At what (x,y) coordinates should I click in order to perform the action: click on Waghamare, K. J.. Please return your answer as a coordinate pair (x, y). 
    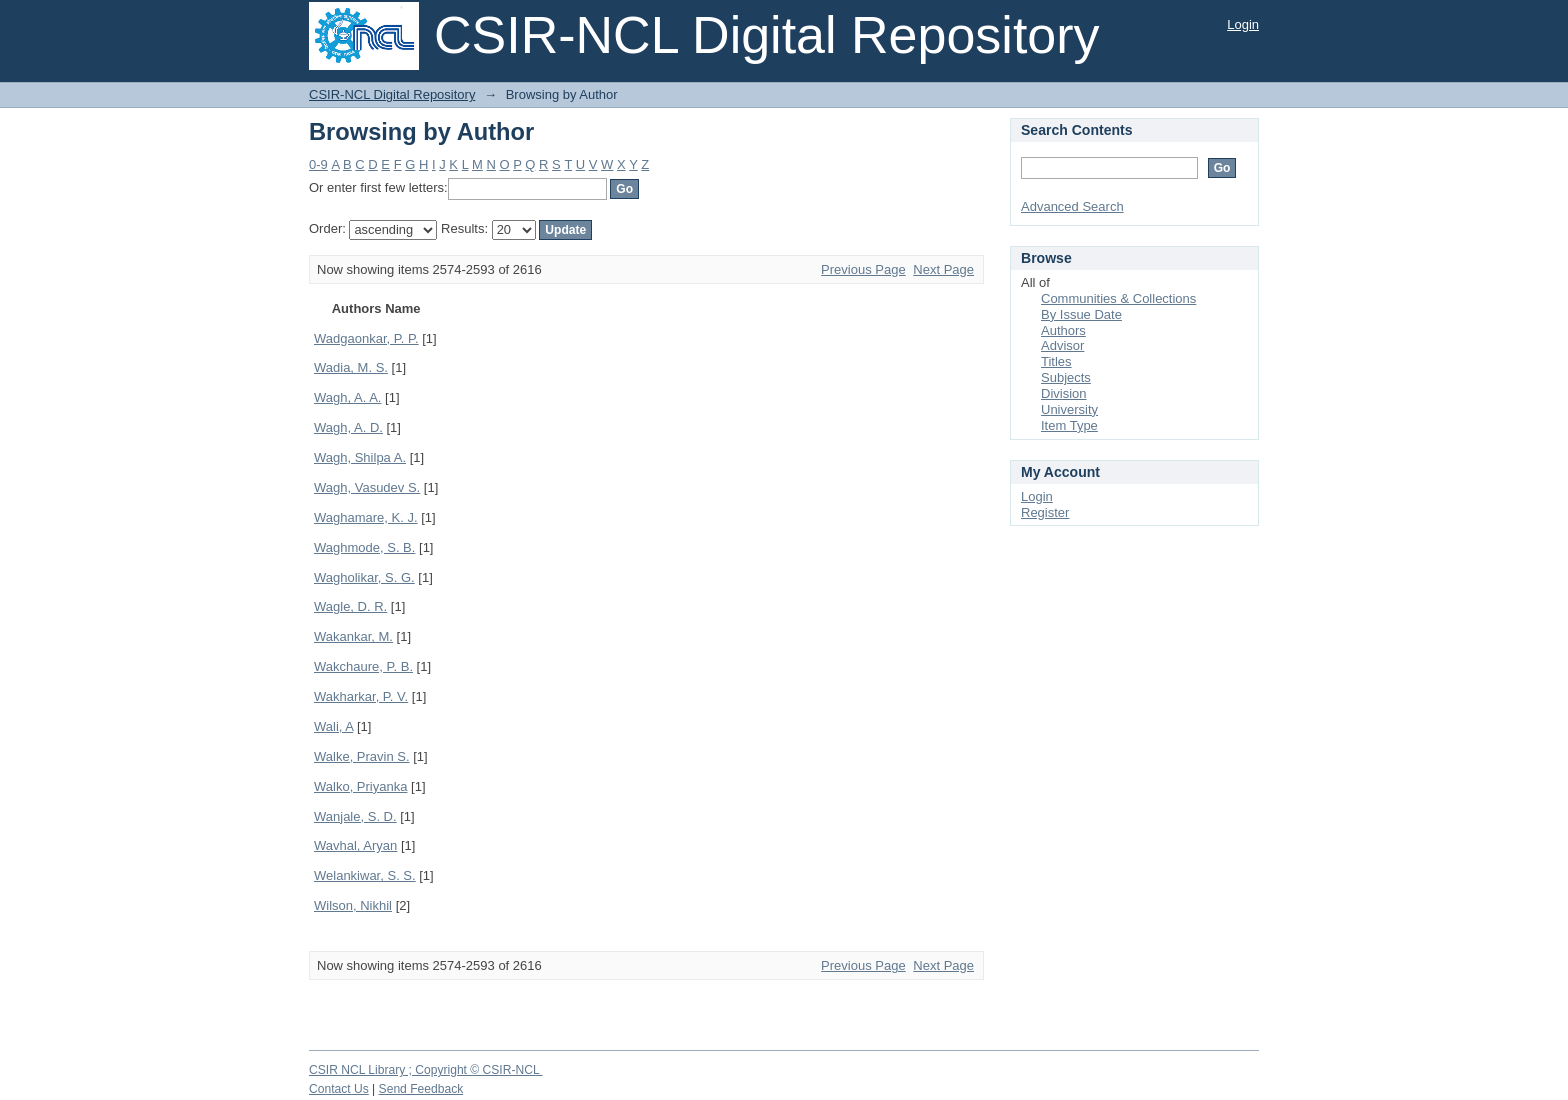
    Looking at the image, I should click on (366, 517).